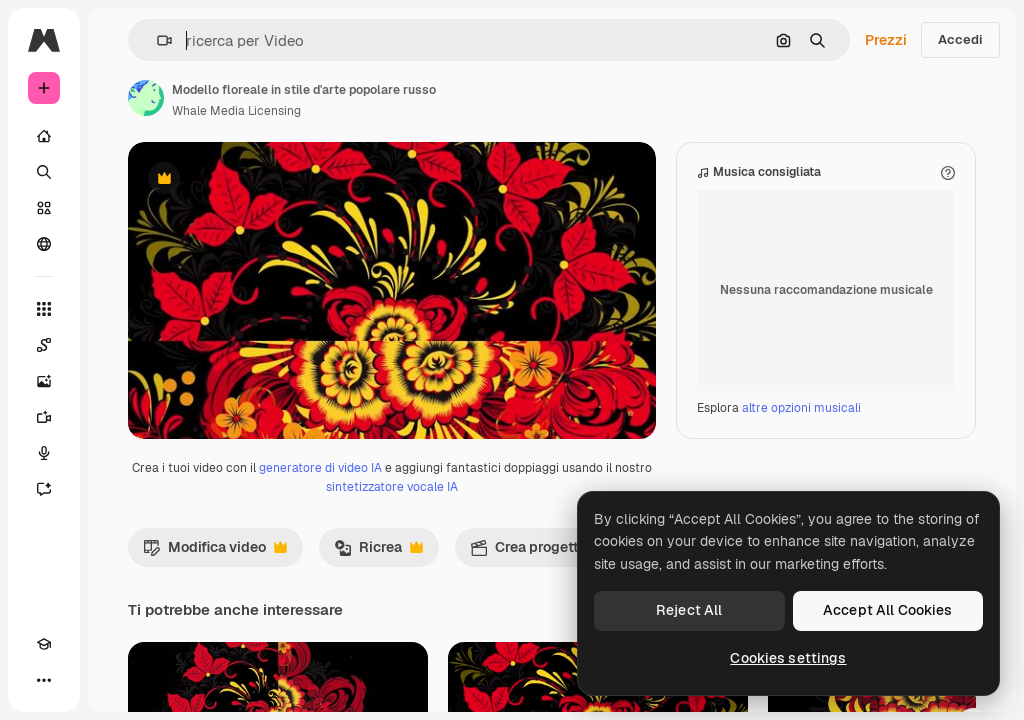 The width and height of the screenshot is (1024, 720). Describe the element at coordinates (320, 571) in the screenshot. I see `generatore di video IA` at that location.